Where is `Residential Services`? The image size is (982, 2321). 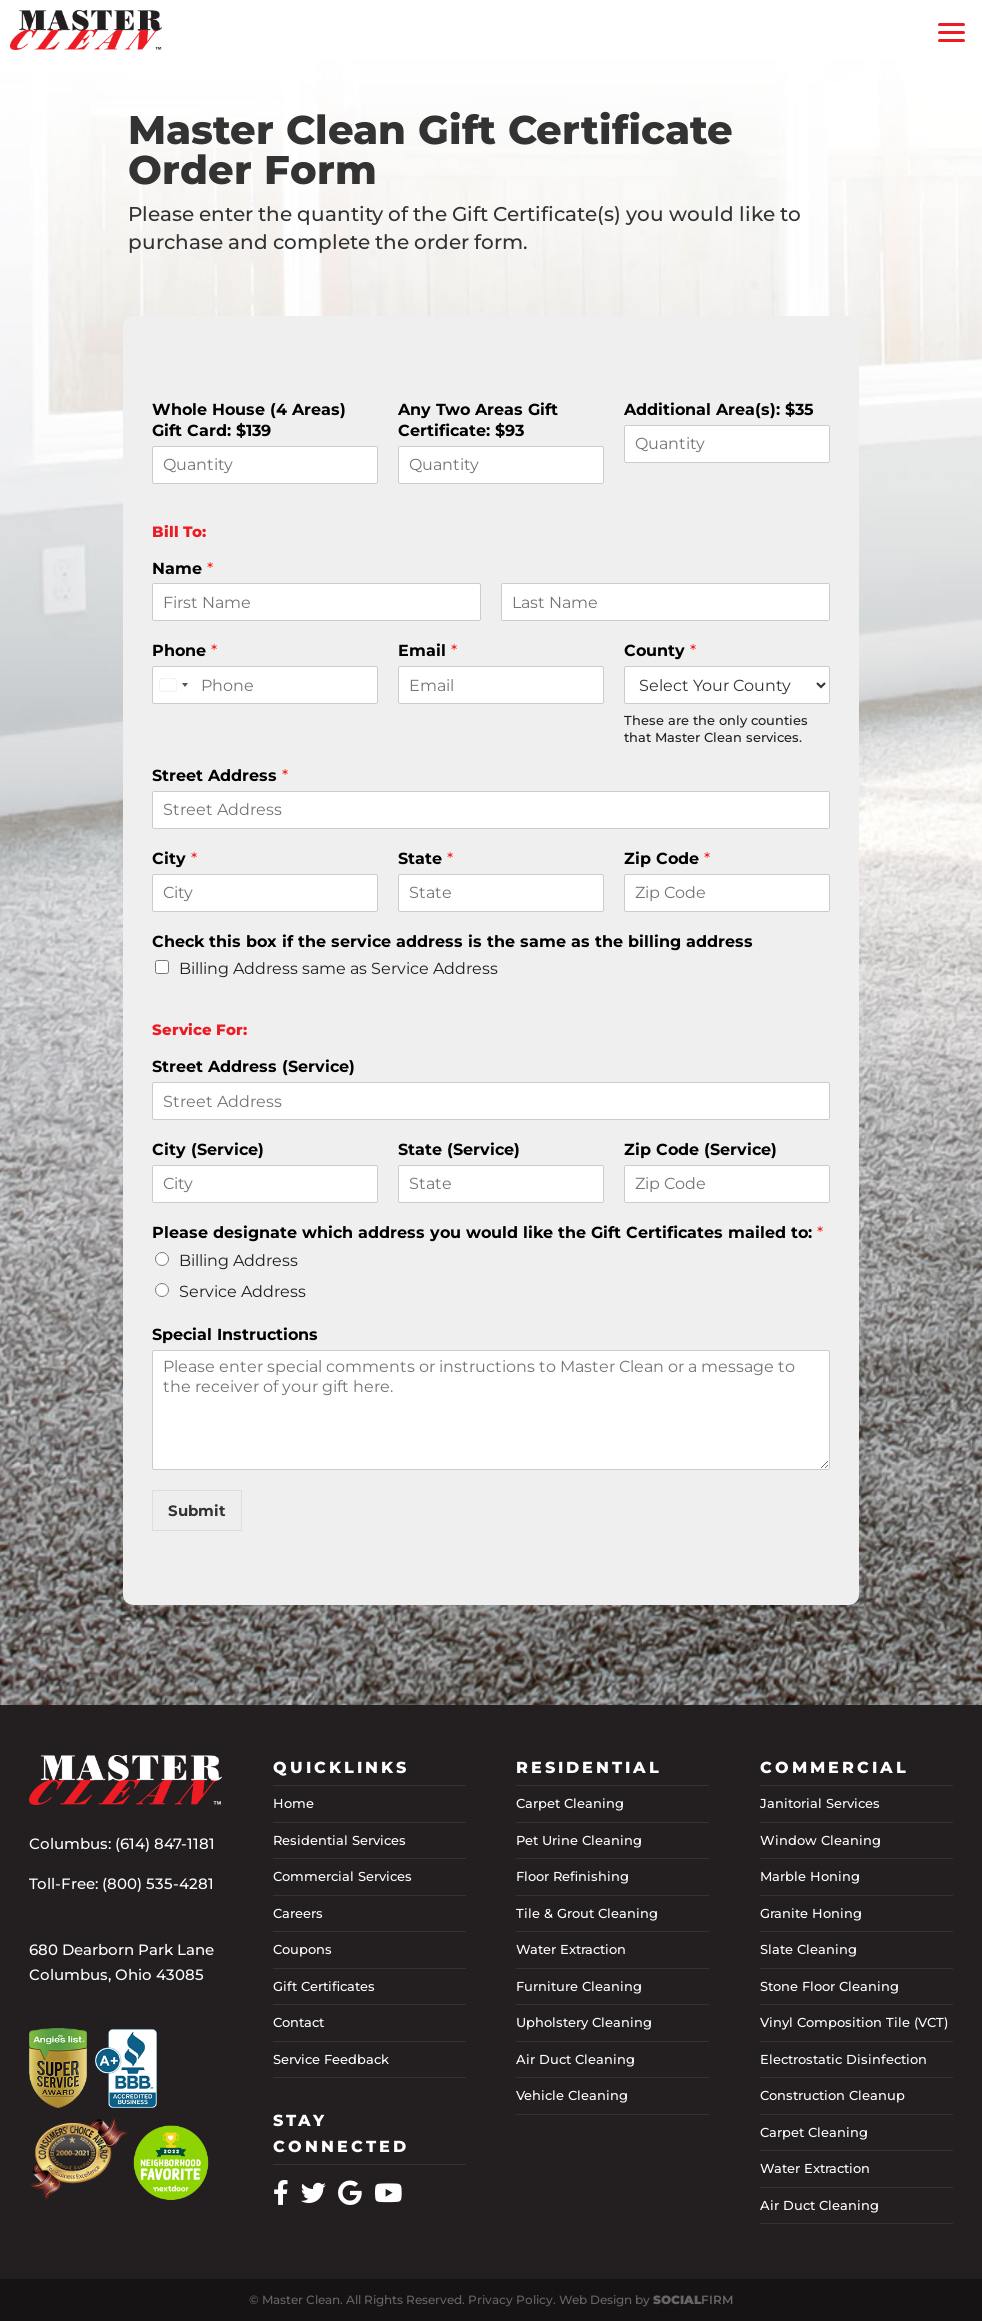
Residential Services is located at coordinates (339, 1840).